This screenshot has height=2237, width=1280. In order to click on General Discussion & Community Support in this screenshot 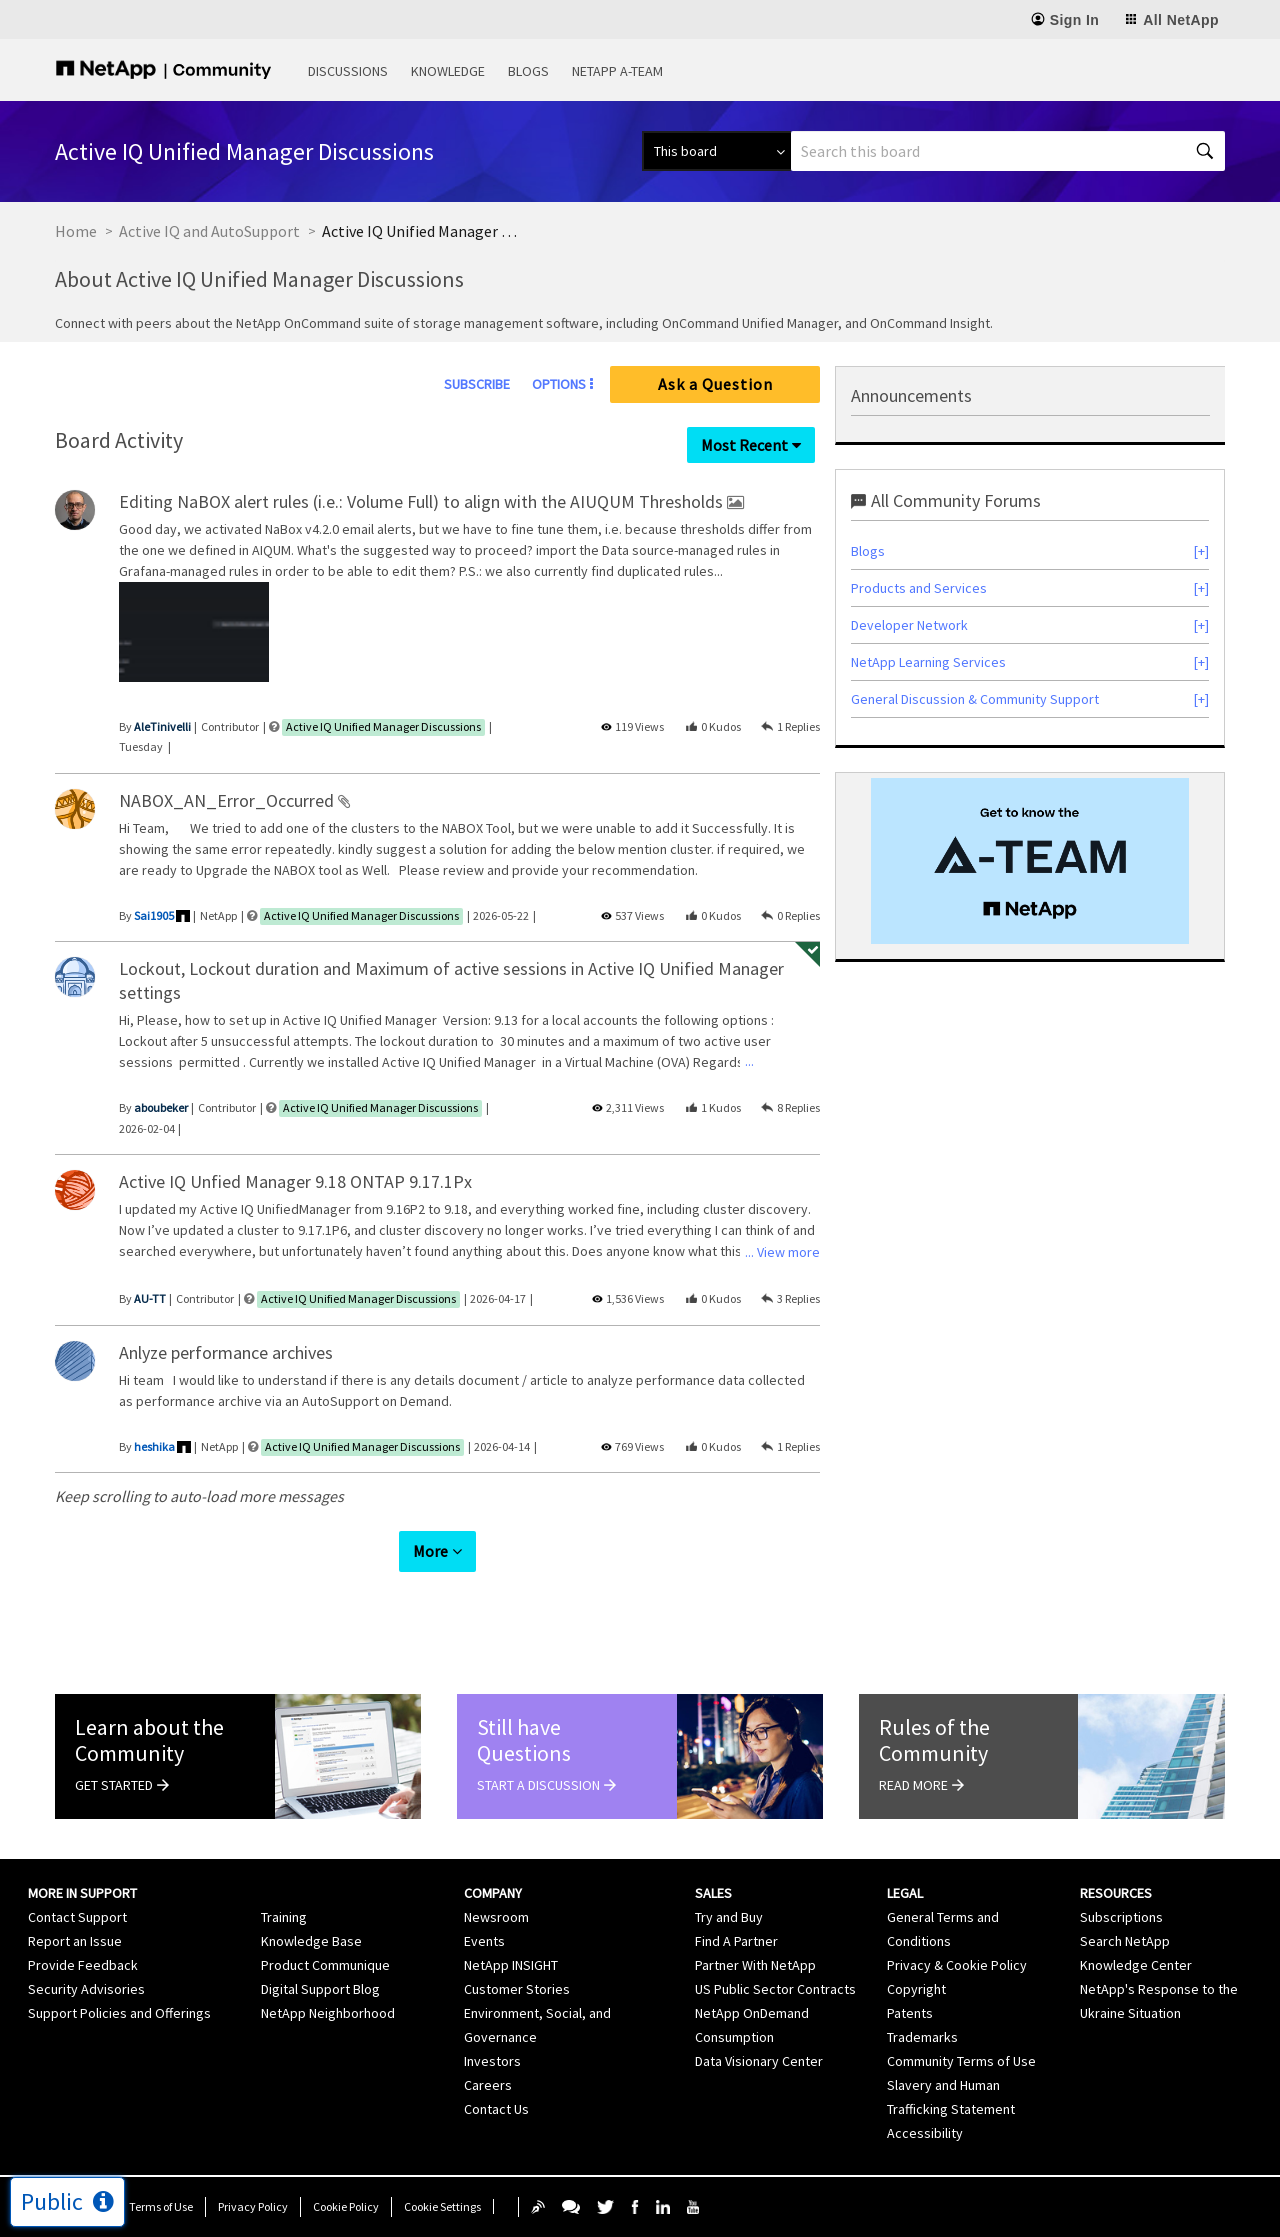, I will do `click(975, 699)`.